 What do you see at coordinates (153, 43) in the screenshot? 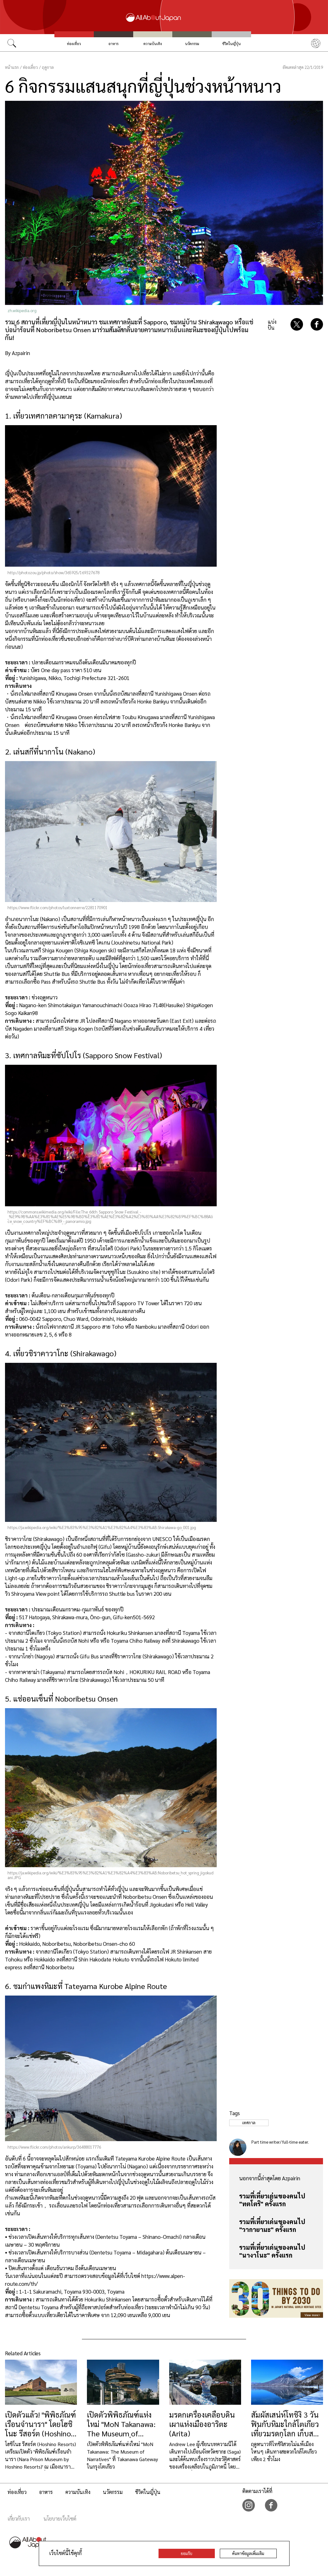
I see `ความบันเทิง` at bounding box center [153, 43].